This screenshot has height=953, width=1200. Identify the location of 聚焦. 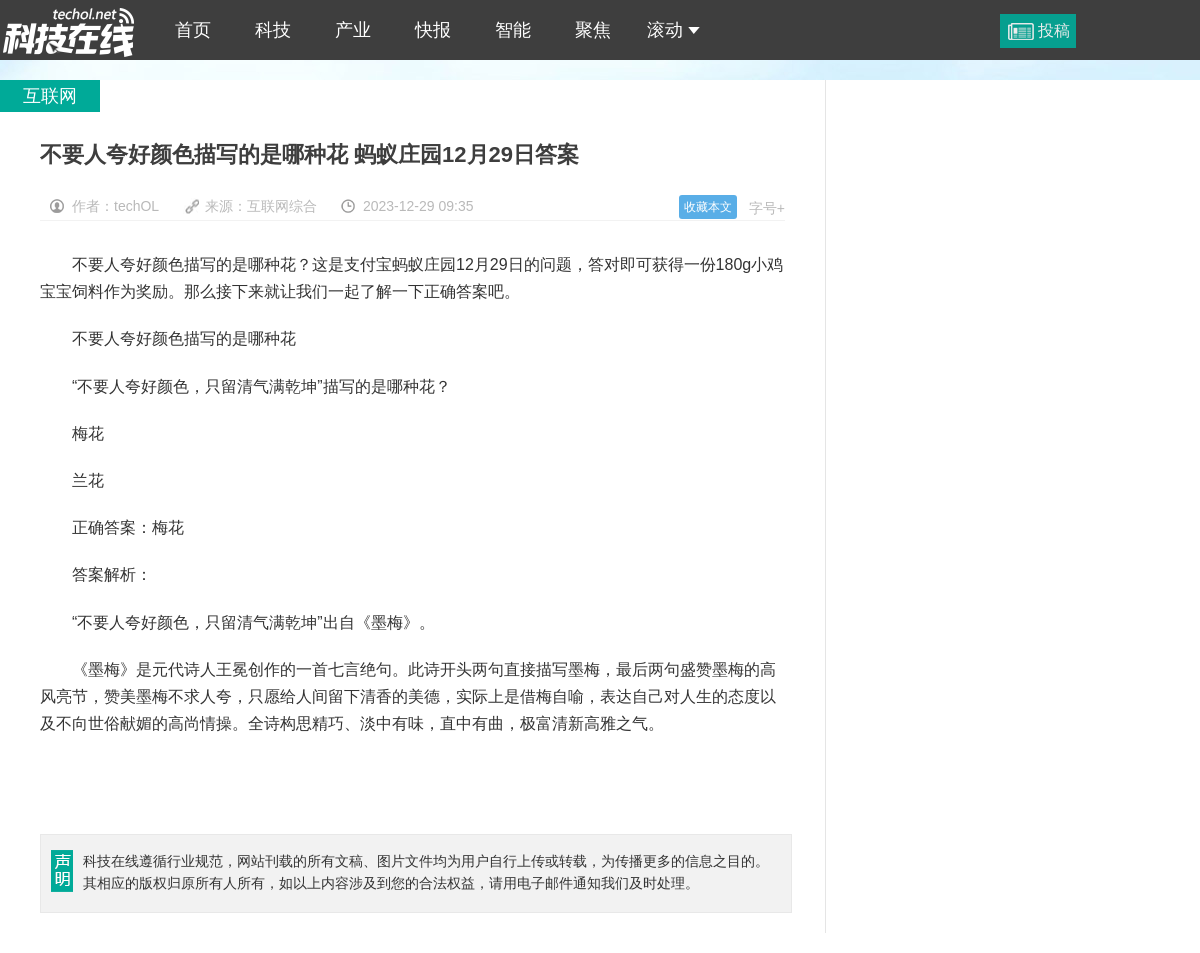
(593, 30).